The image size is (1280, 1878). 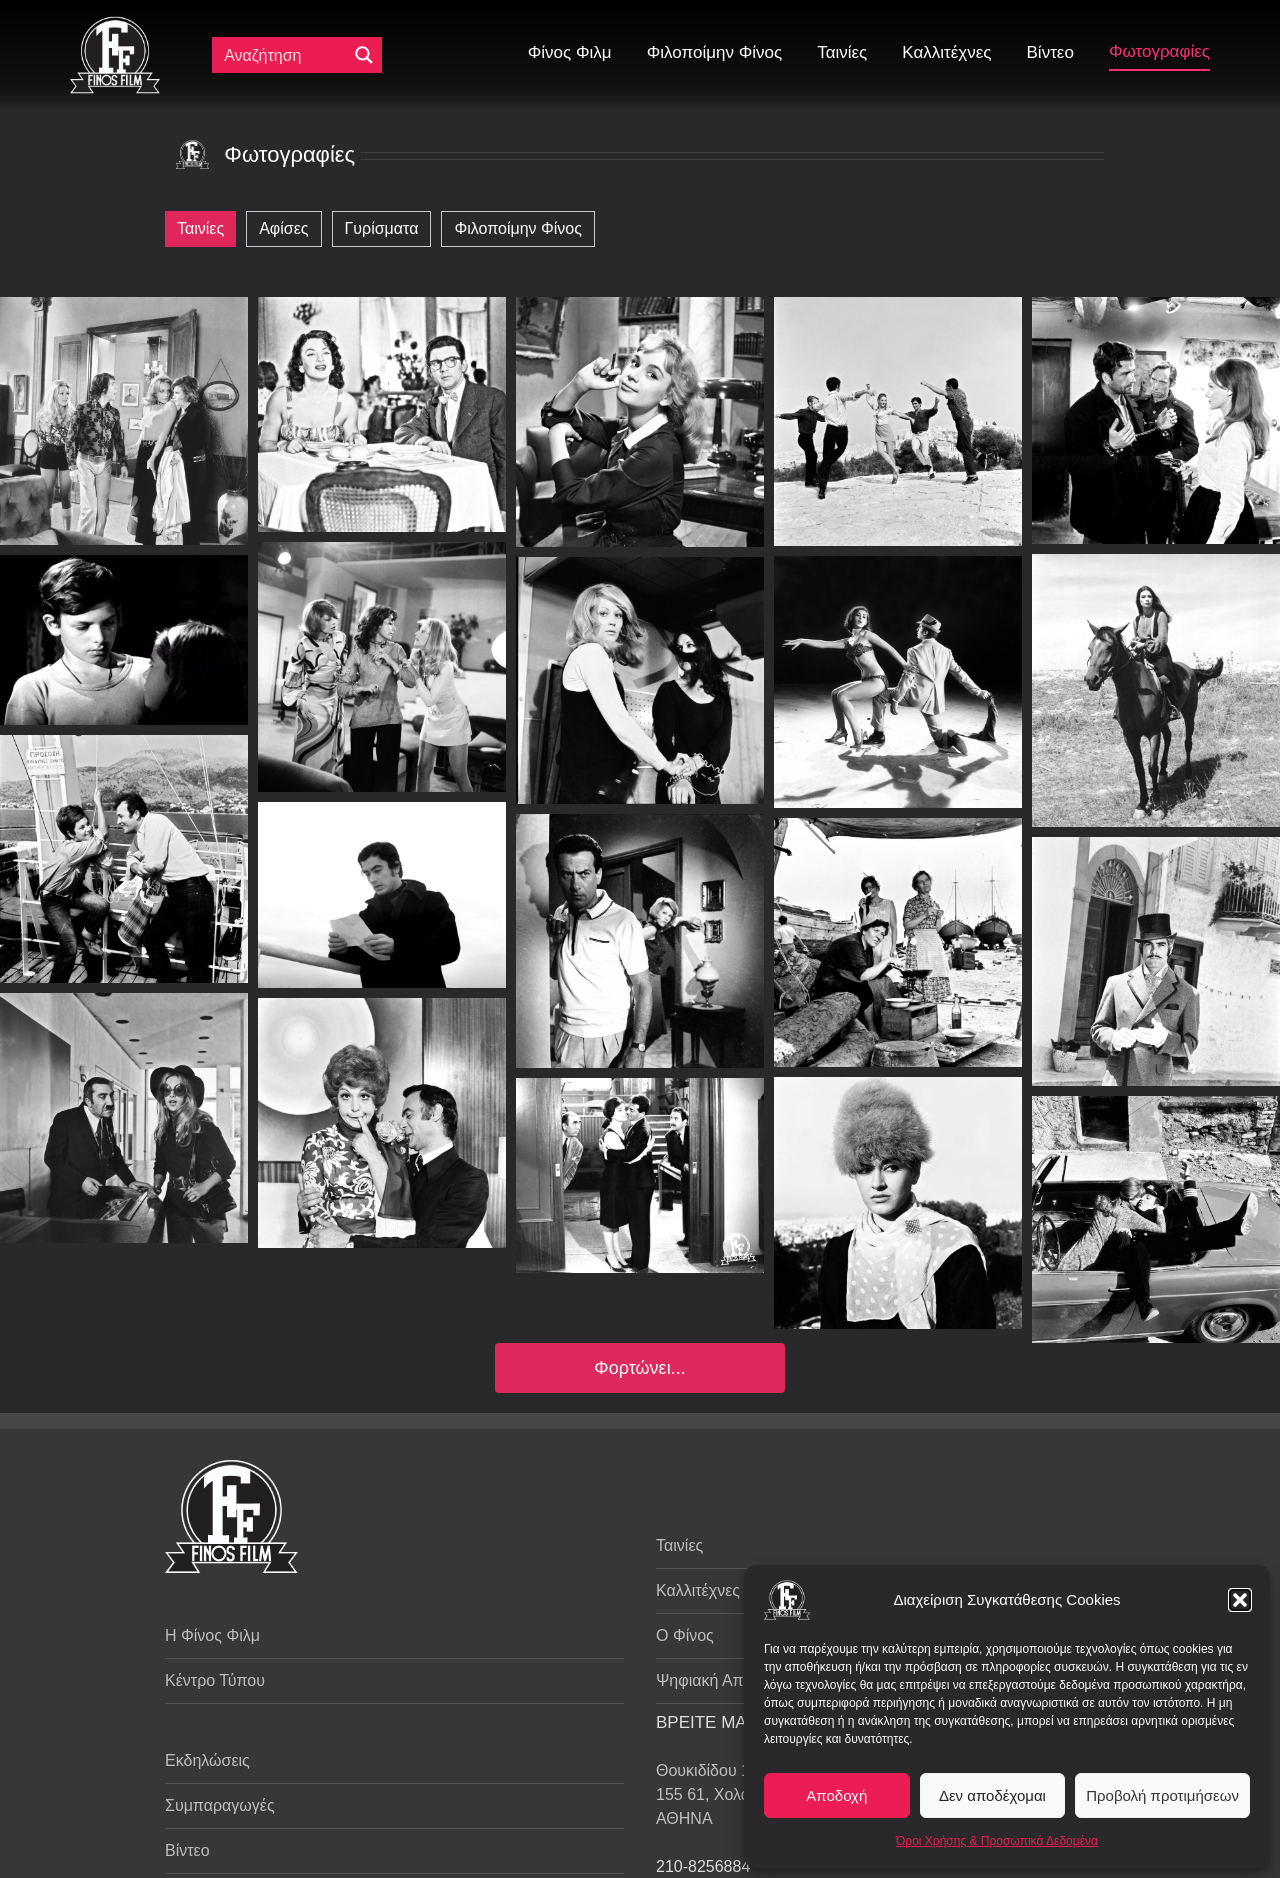 What do you see at coordinates (639, 1368) in the screenshot?
I see `Φορτώνει...` at bounding box center [639, 1368].